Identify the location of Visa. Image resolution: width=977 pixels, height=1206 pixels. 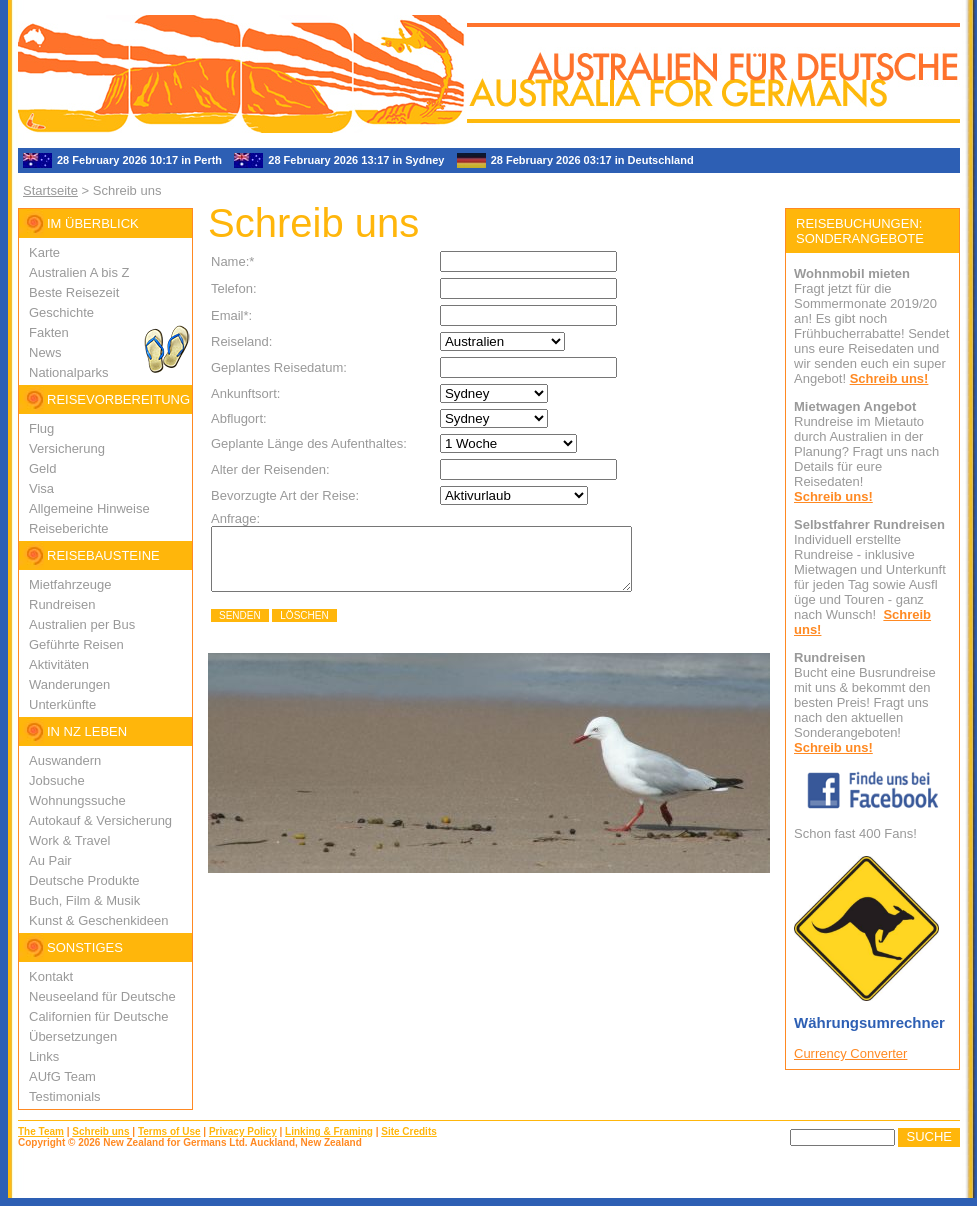
(41, 488).